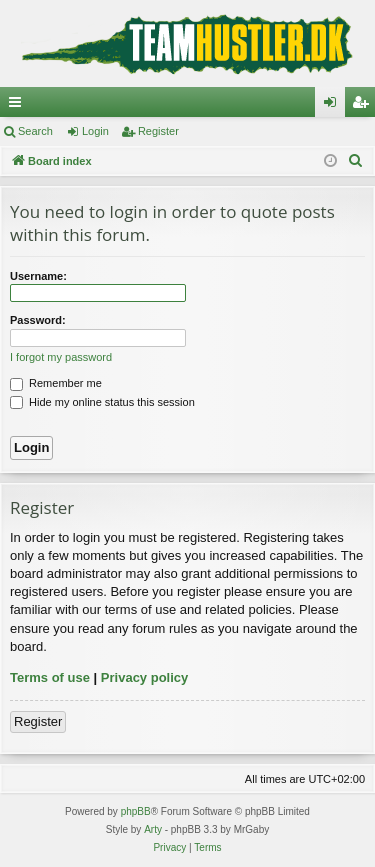 This screenshot has width=375, height=867. Describe the element at coordinates (364, 106) in the screenshot. I see `Register [menuitem]` at that location.